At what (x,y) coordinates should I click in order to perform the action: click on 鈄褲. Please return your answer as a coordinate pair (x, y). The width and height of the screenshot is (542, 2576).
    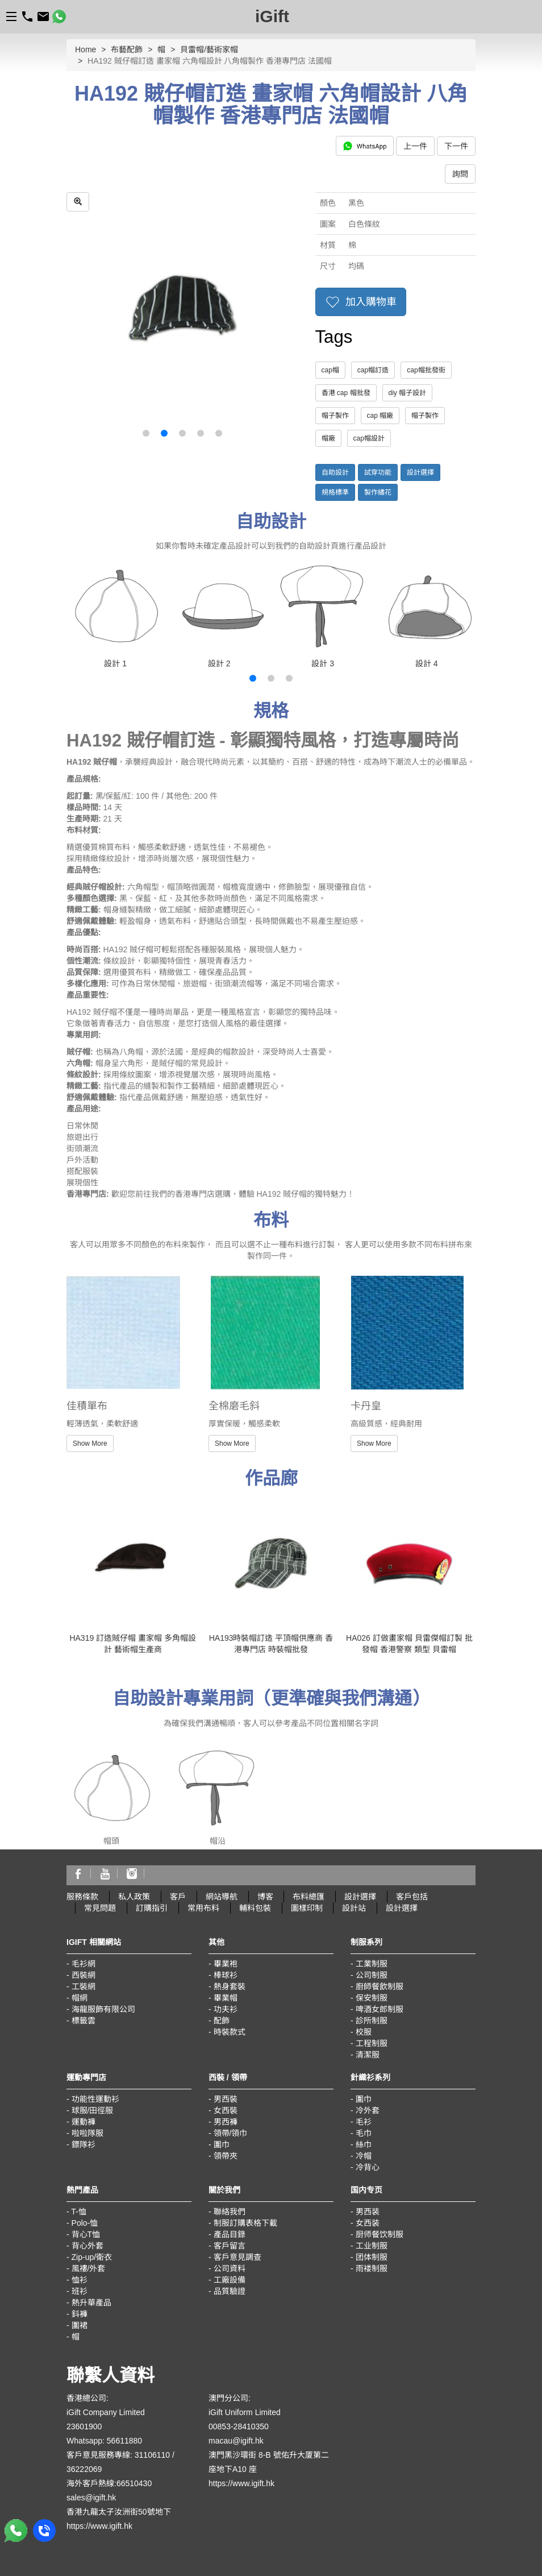
    Looking at the image, I should click on (79, 2313).